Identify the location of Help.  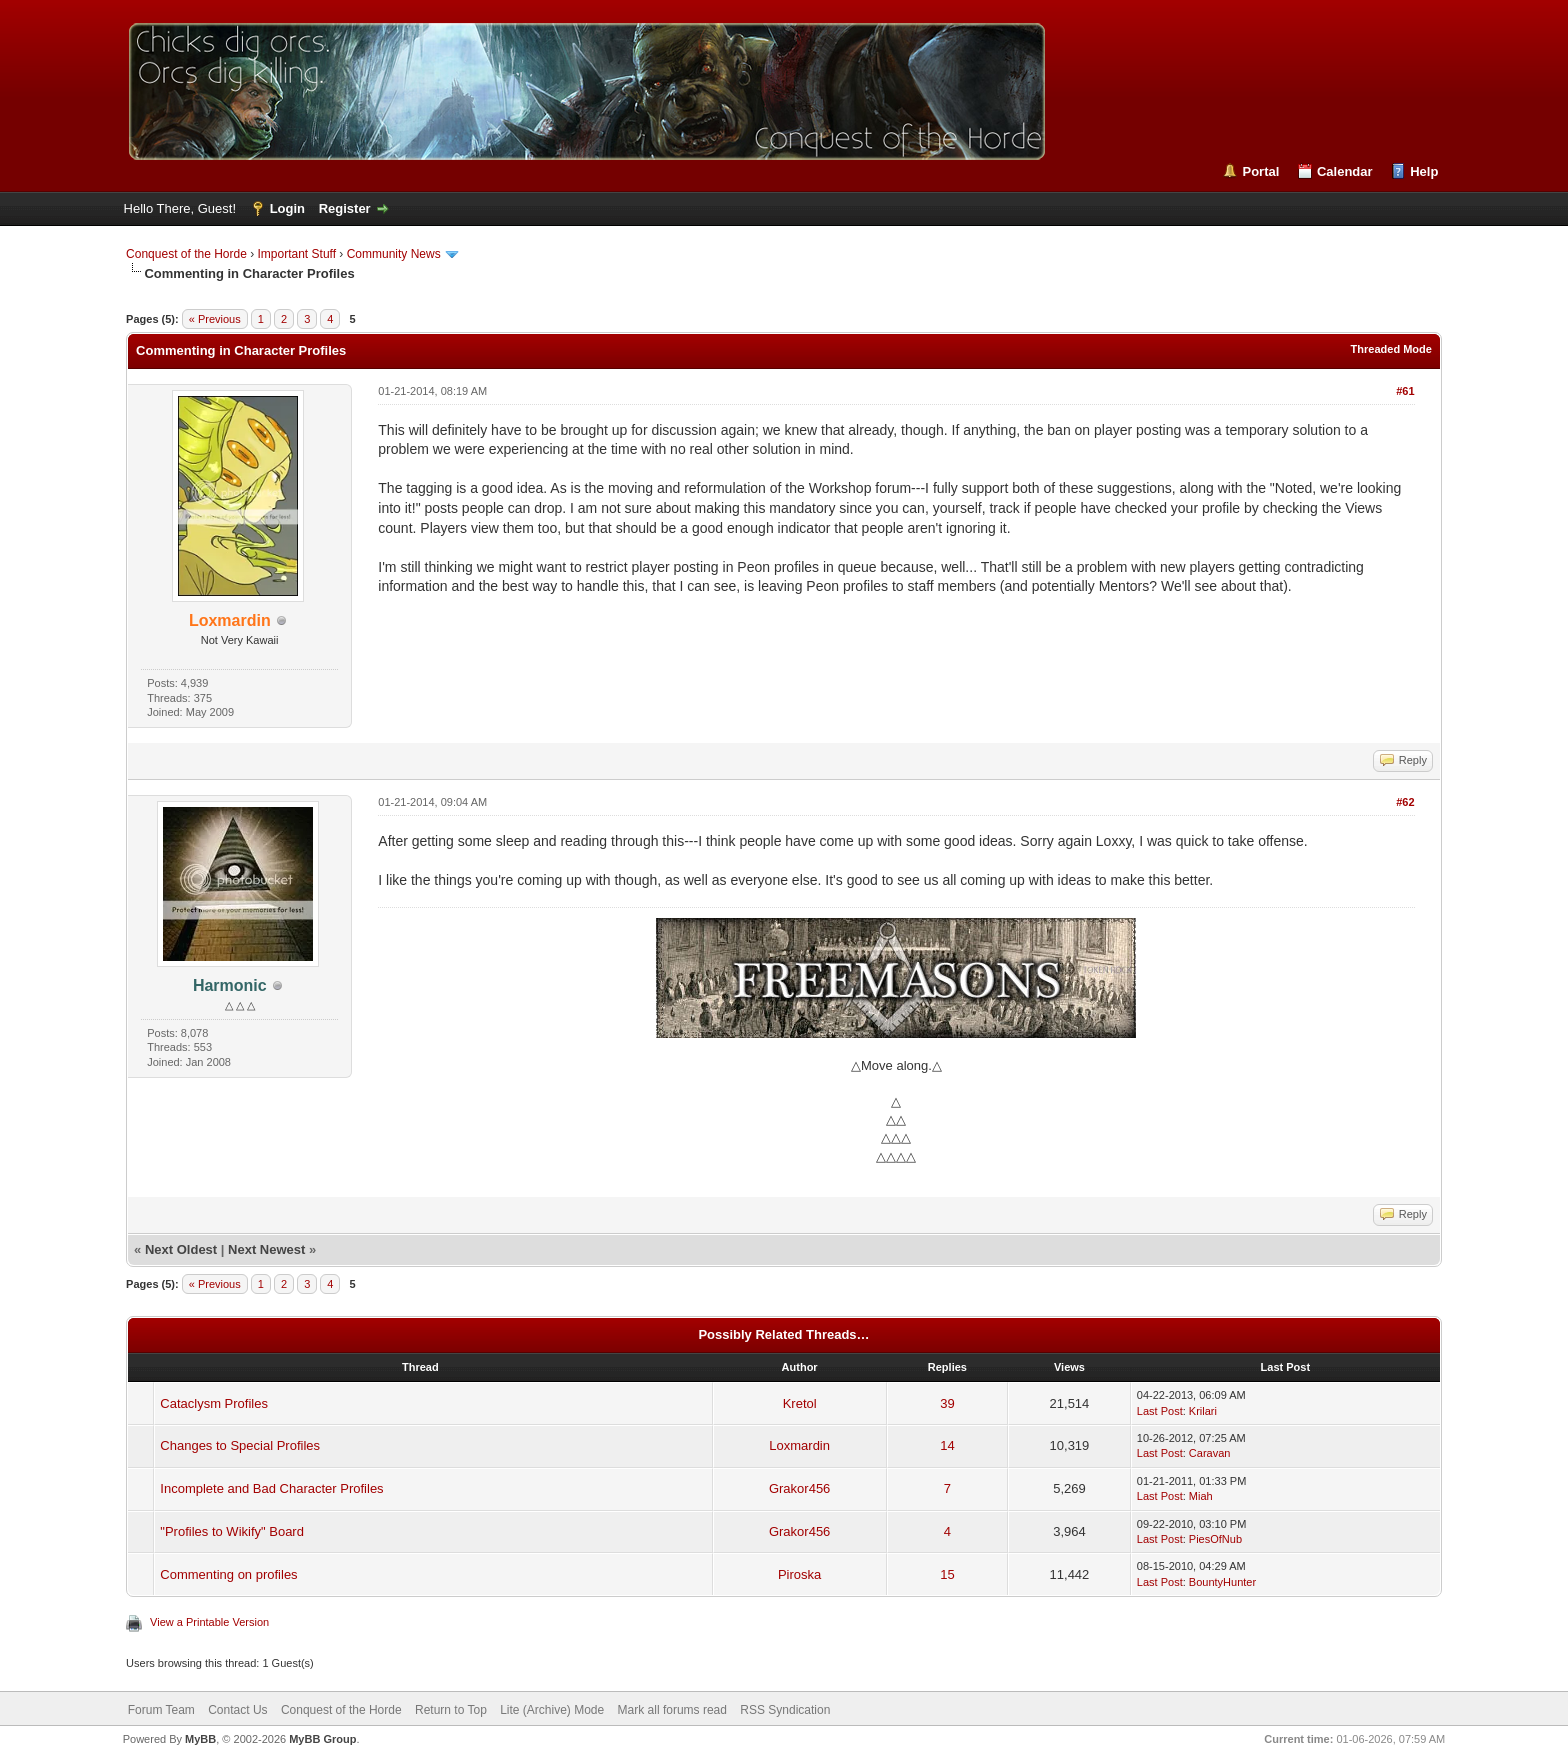
(1424, 171).